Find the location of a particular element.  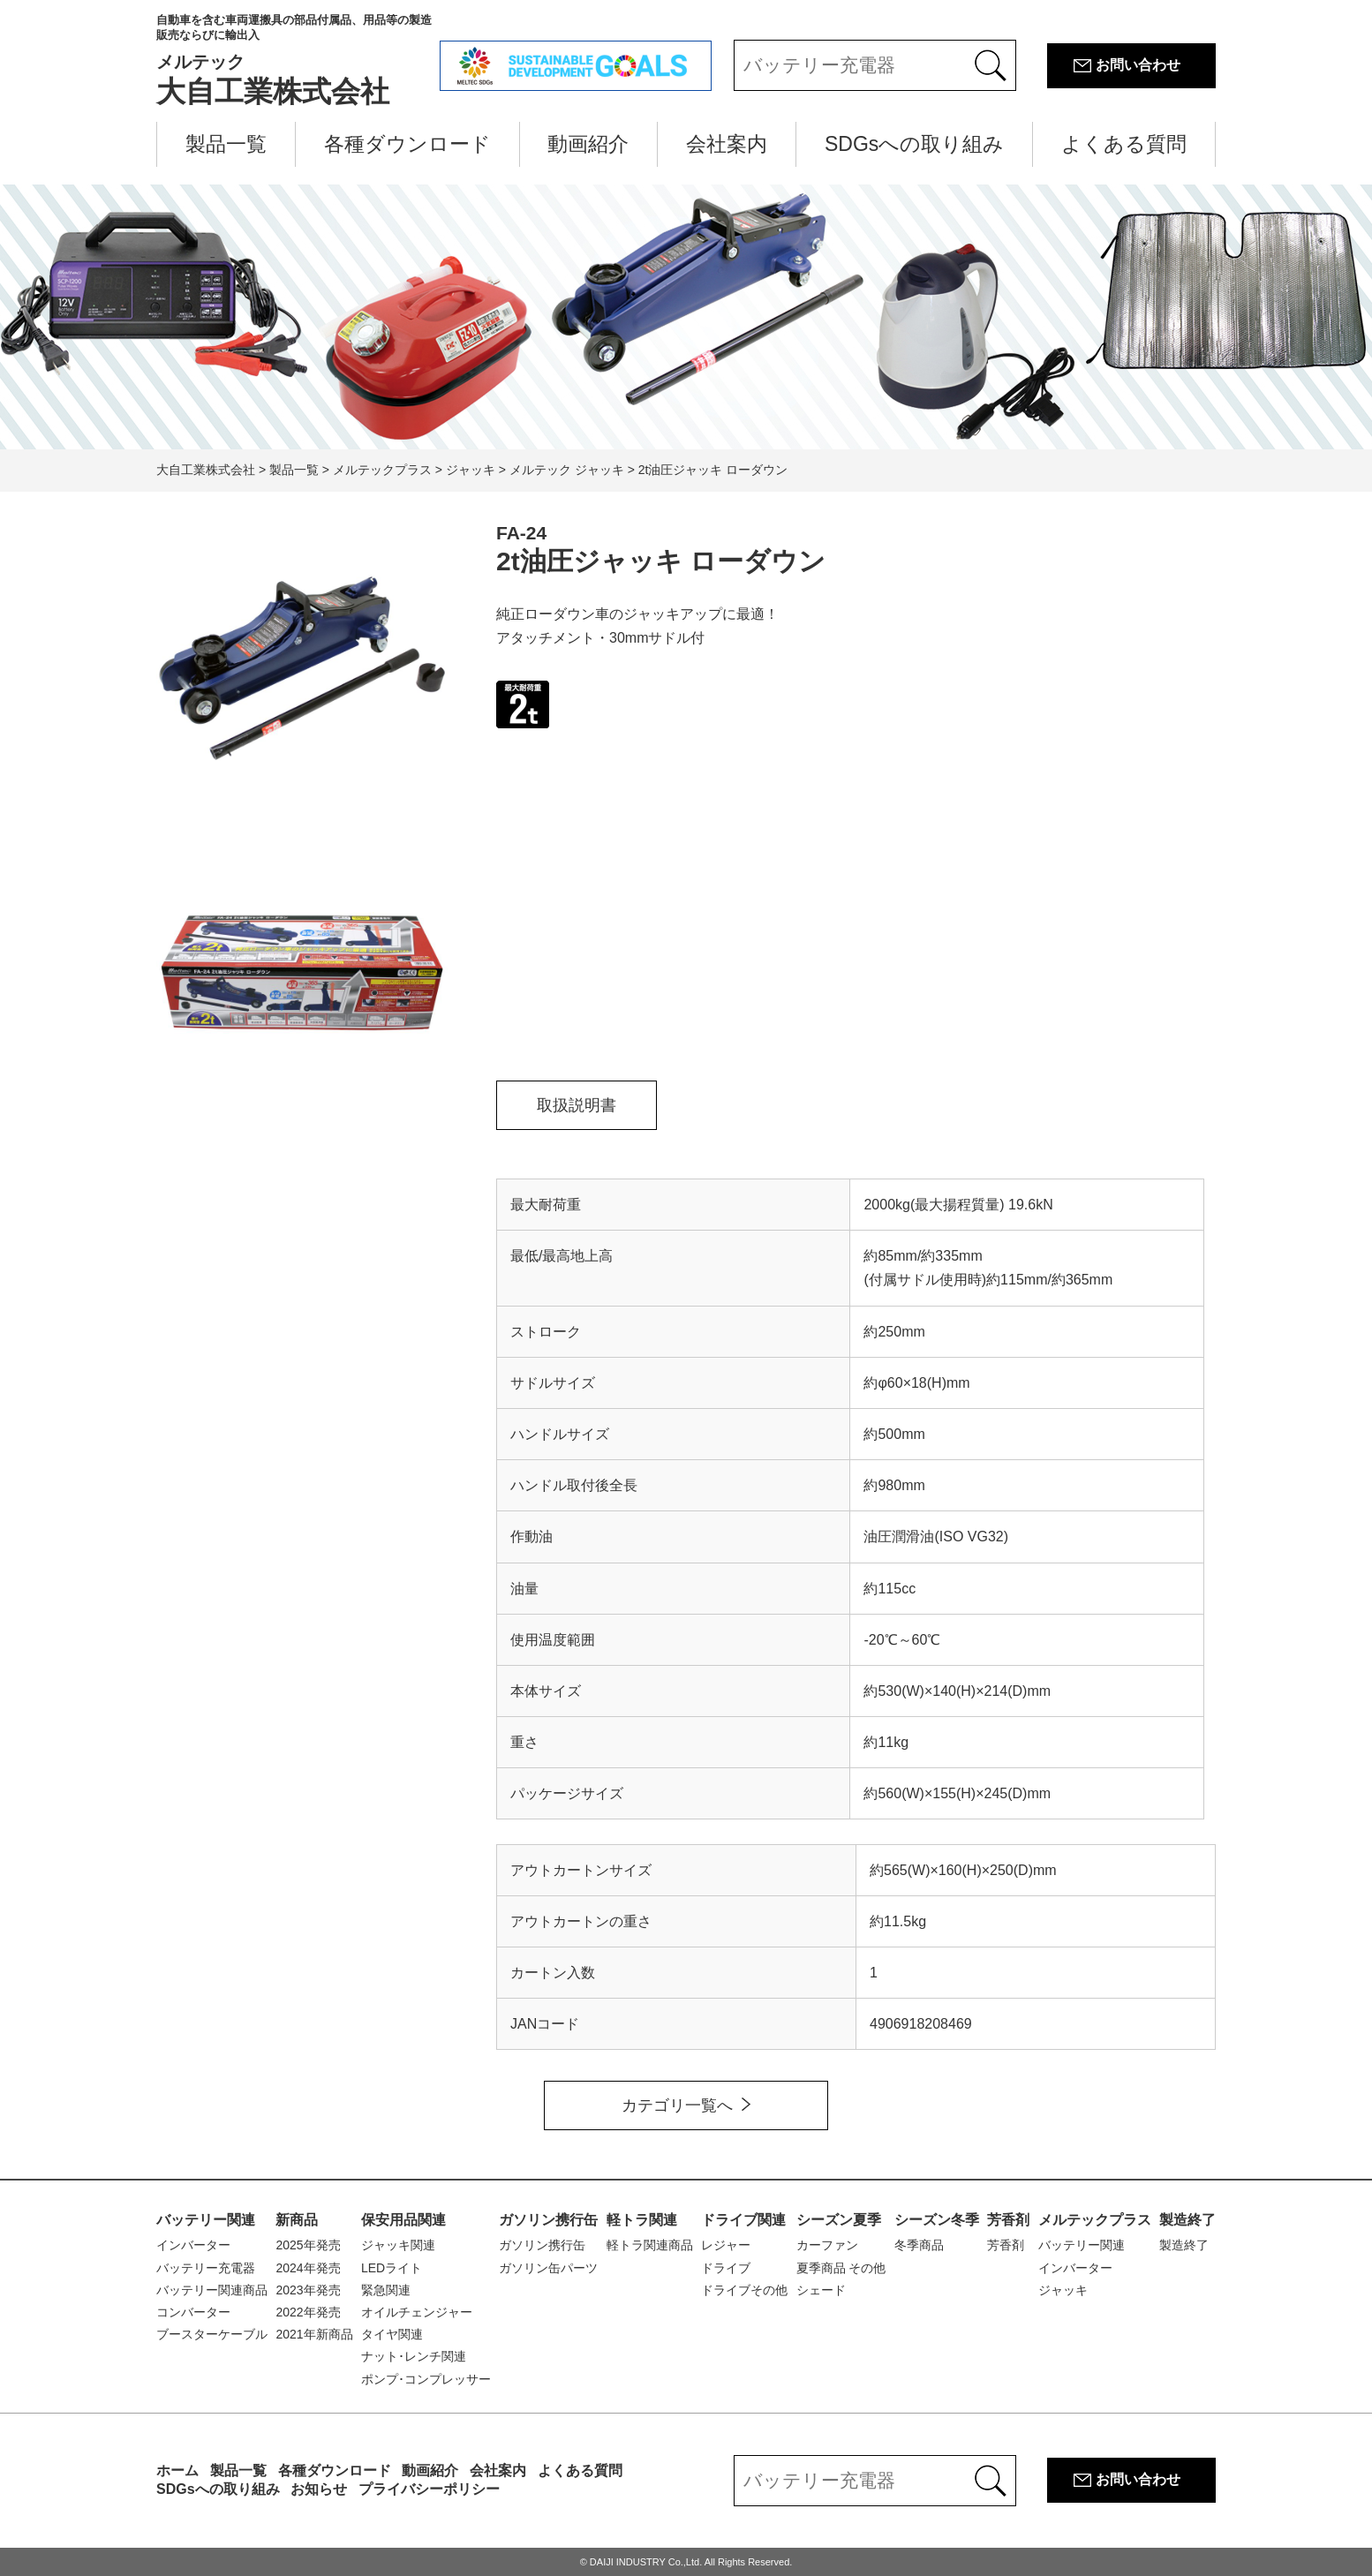

緊急関連 is located at coordinates (386, 2290).